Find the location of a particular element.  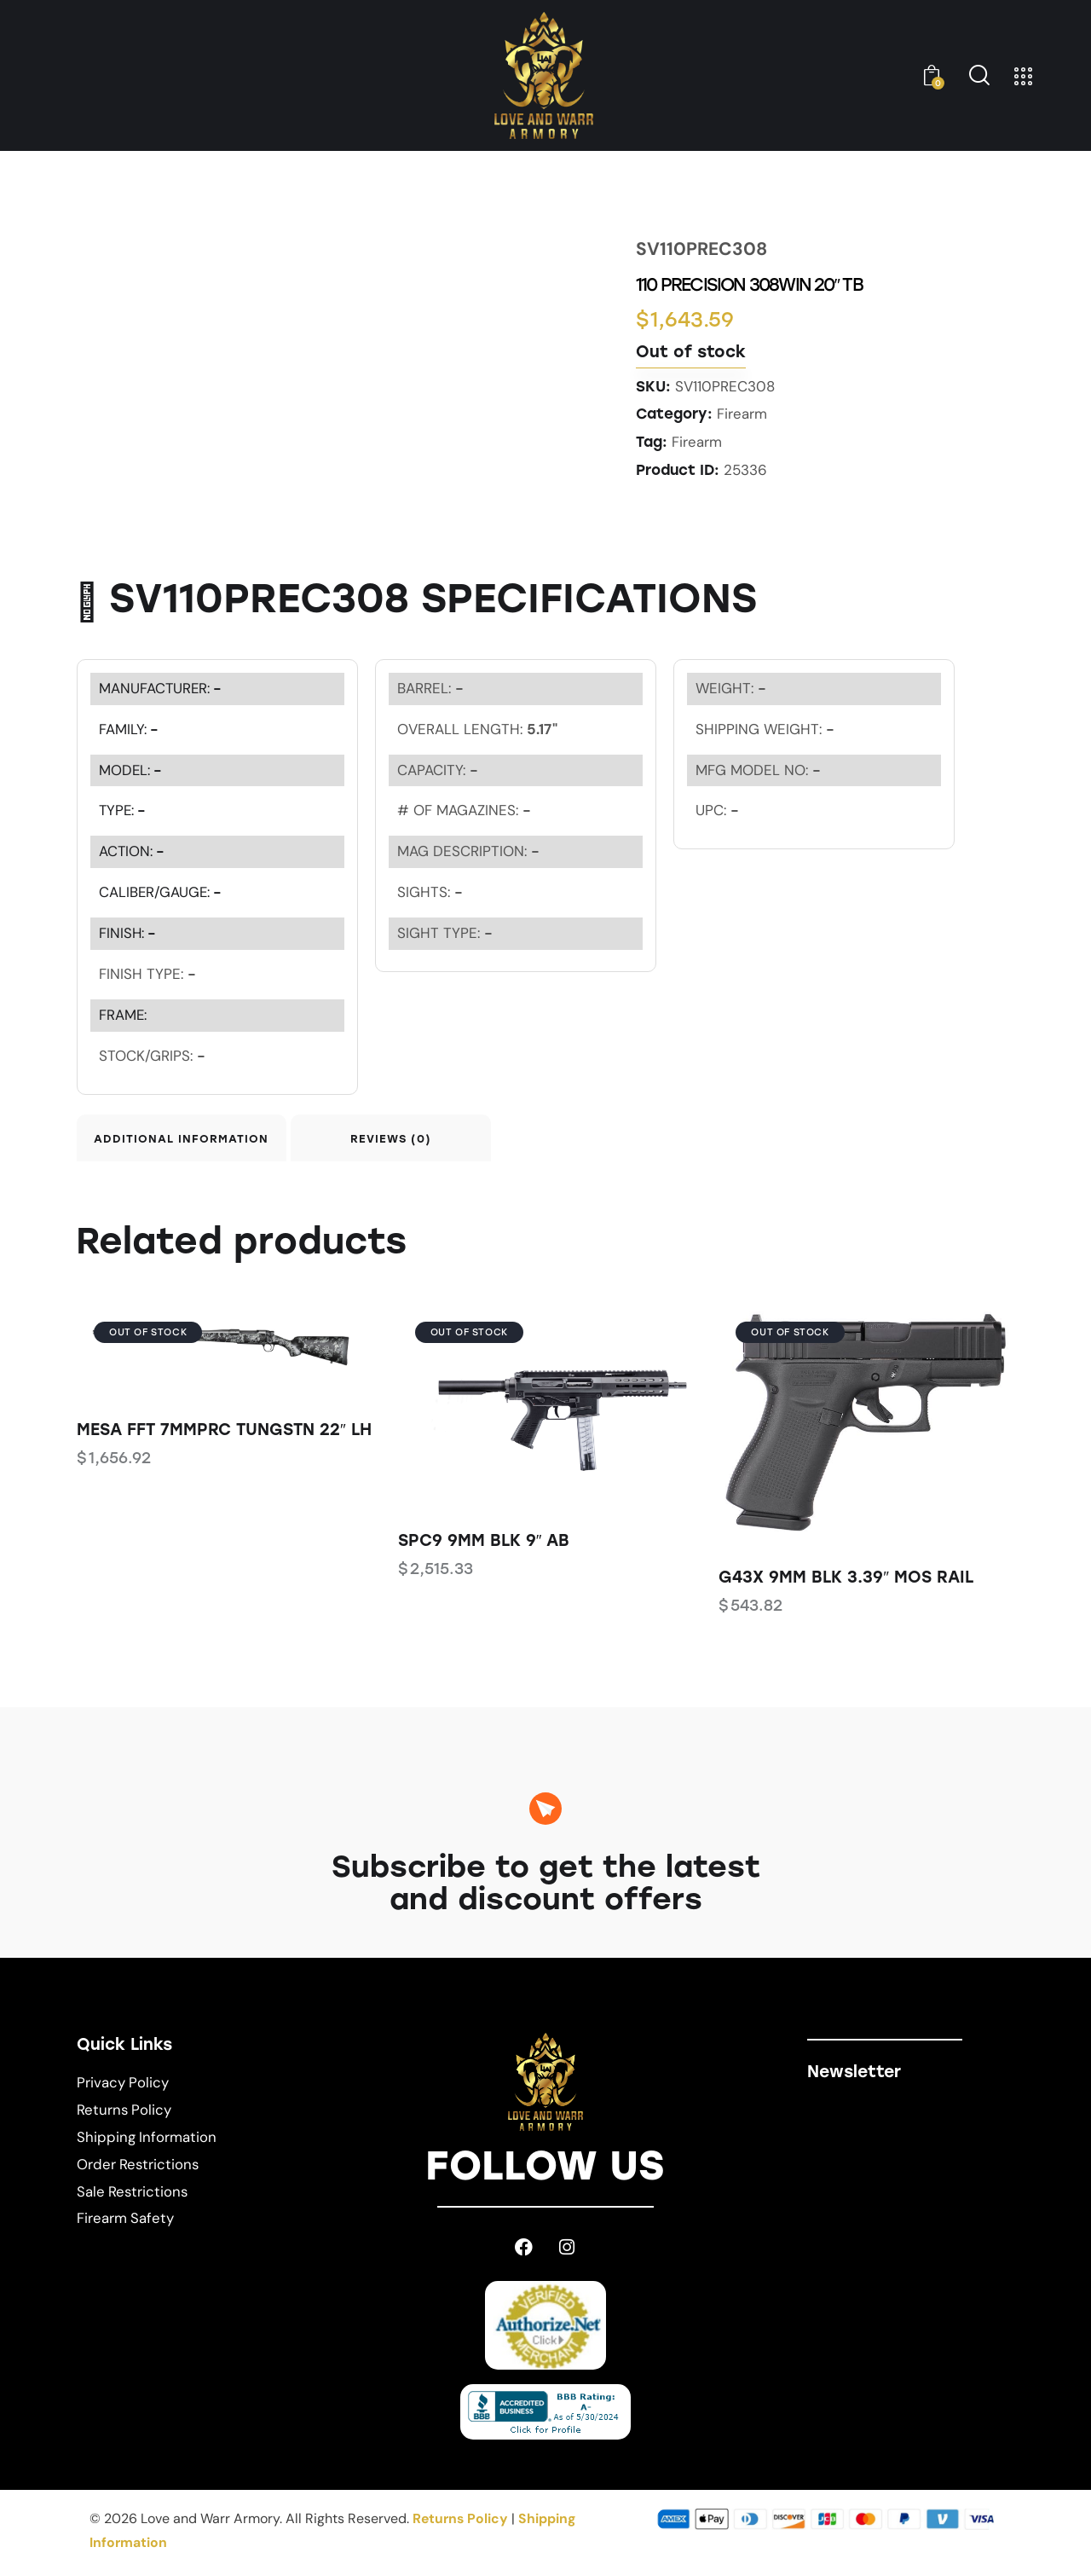

FRAME: is located at coordinates (123, 1013).